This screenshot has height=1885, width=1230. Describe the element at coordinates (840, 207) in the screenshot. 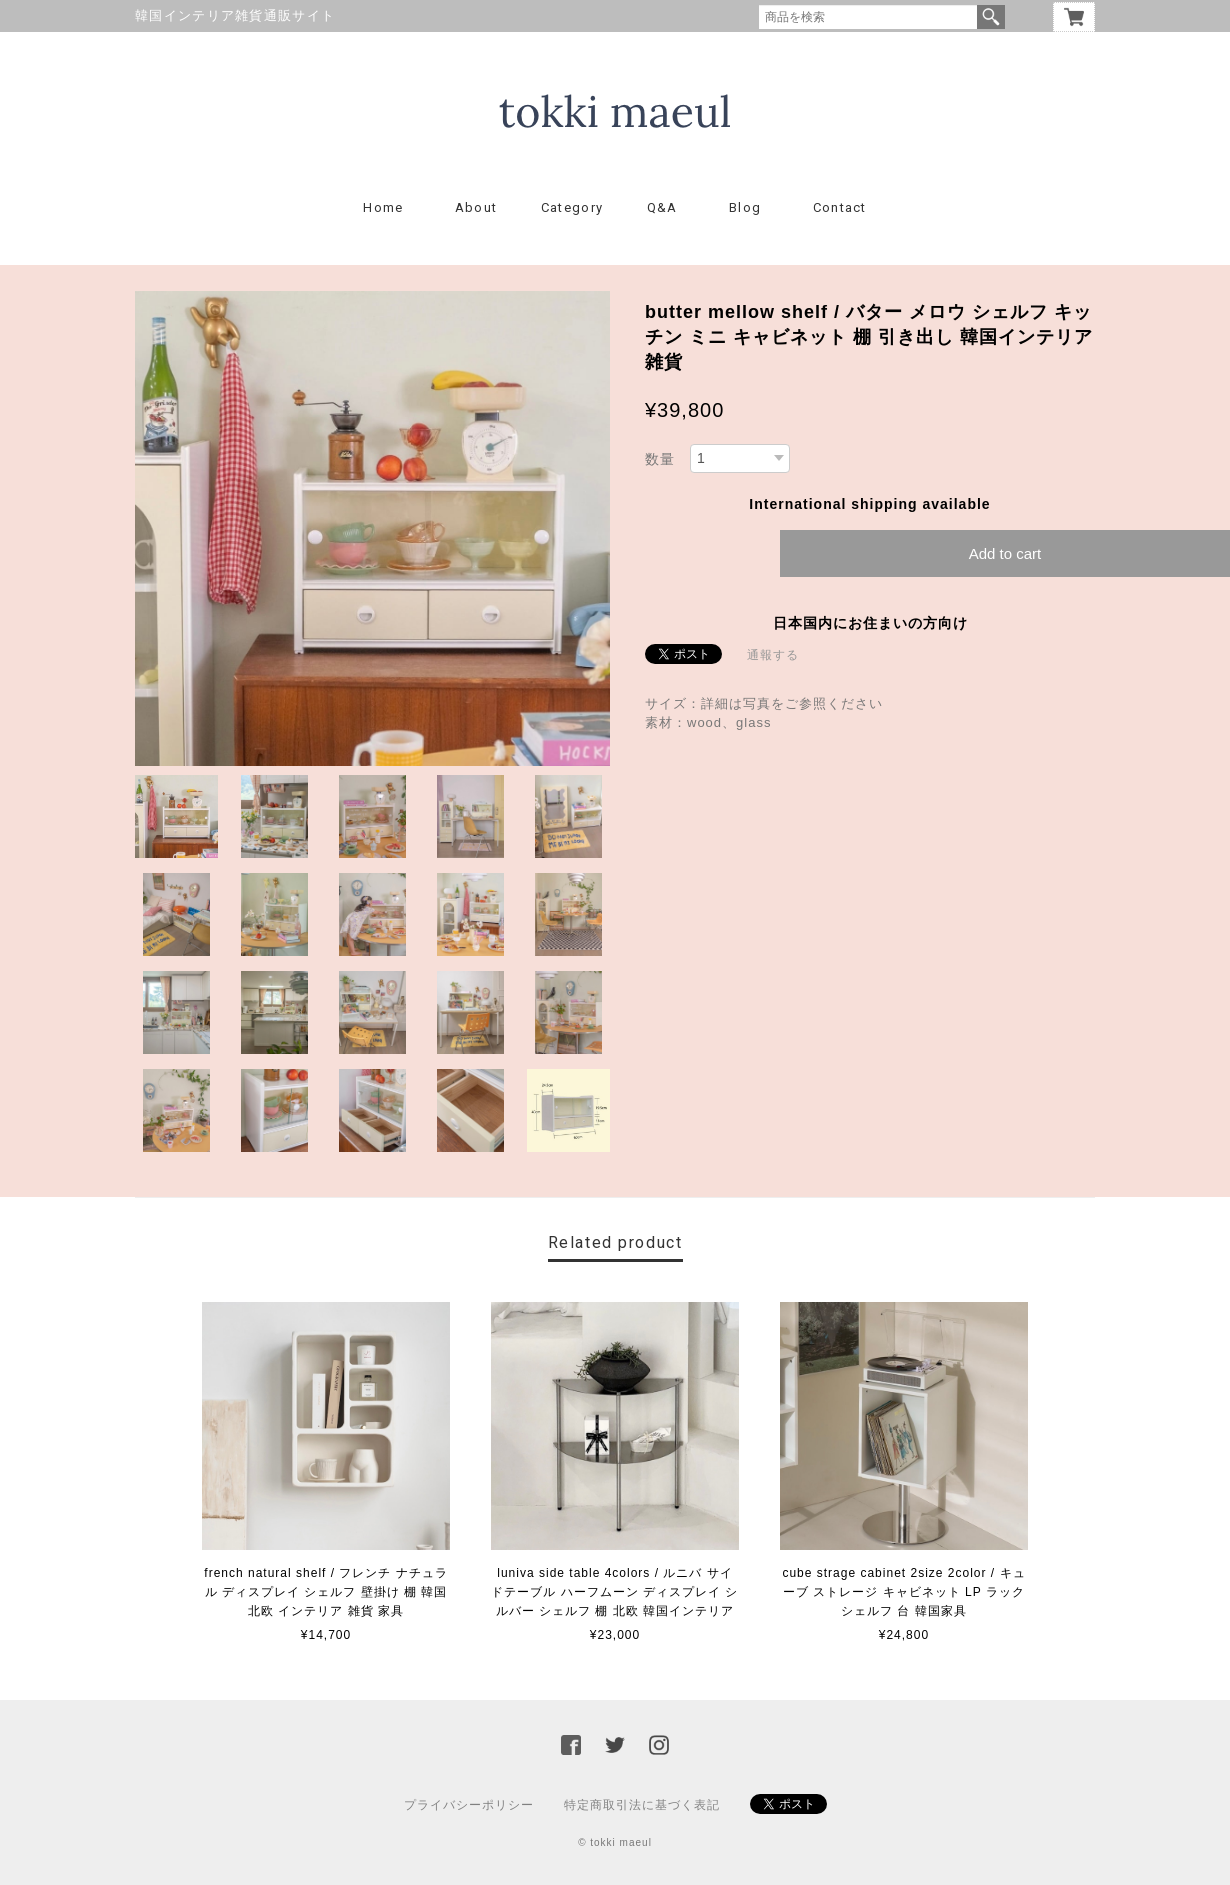

I see `Contact` at that location.